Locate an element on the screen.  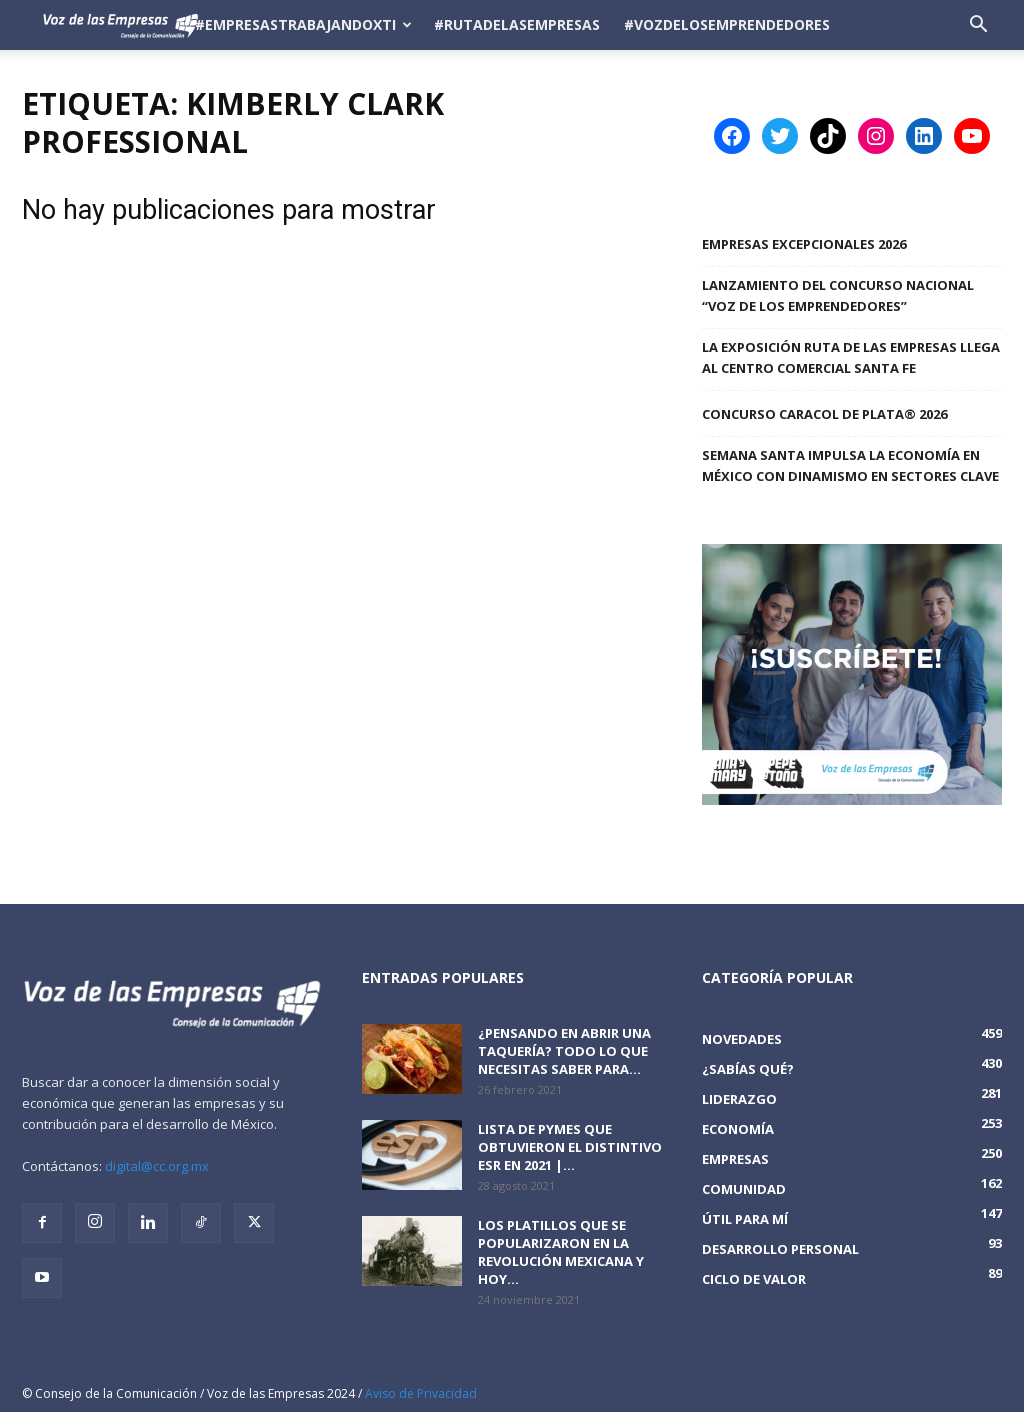
Concurso Caracol de Plata® 2026 is located at coordinates (824, 414).